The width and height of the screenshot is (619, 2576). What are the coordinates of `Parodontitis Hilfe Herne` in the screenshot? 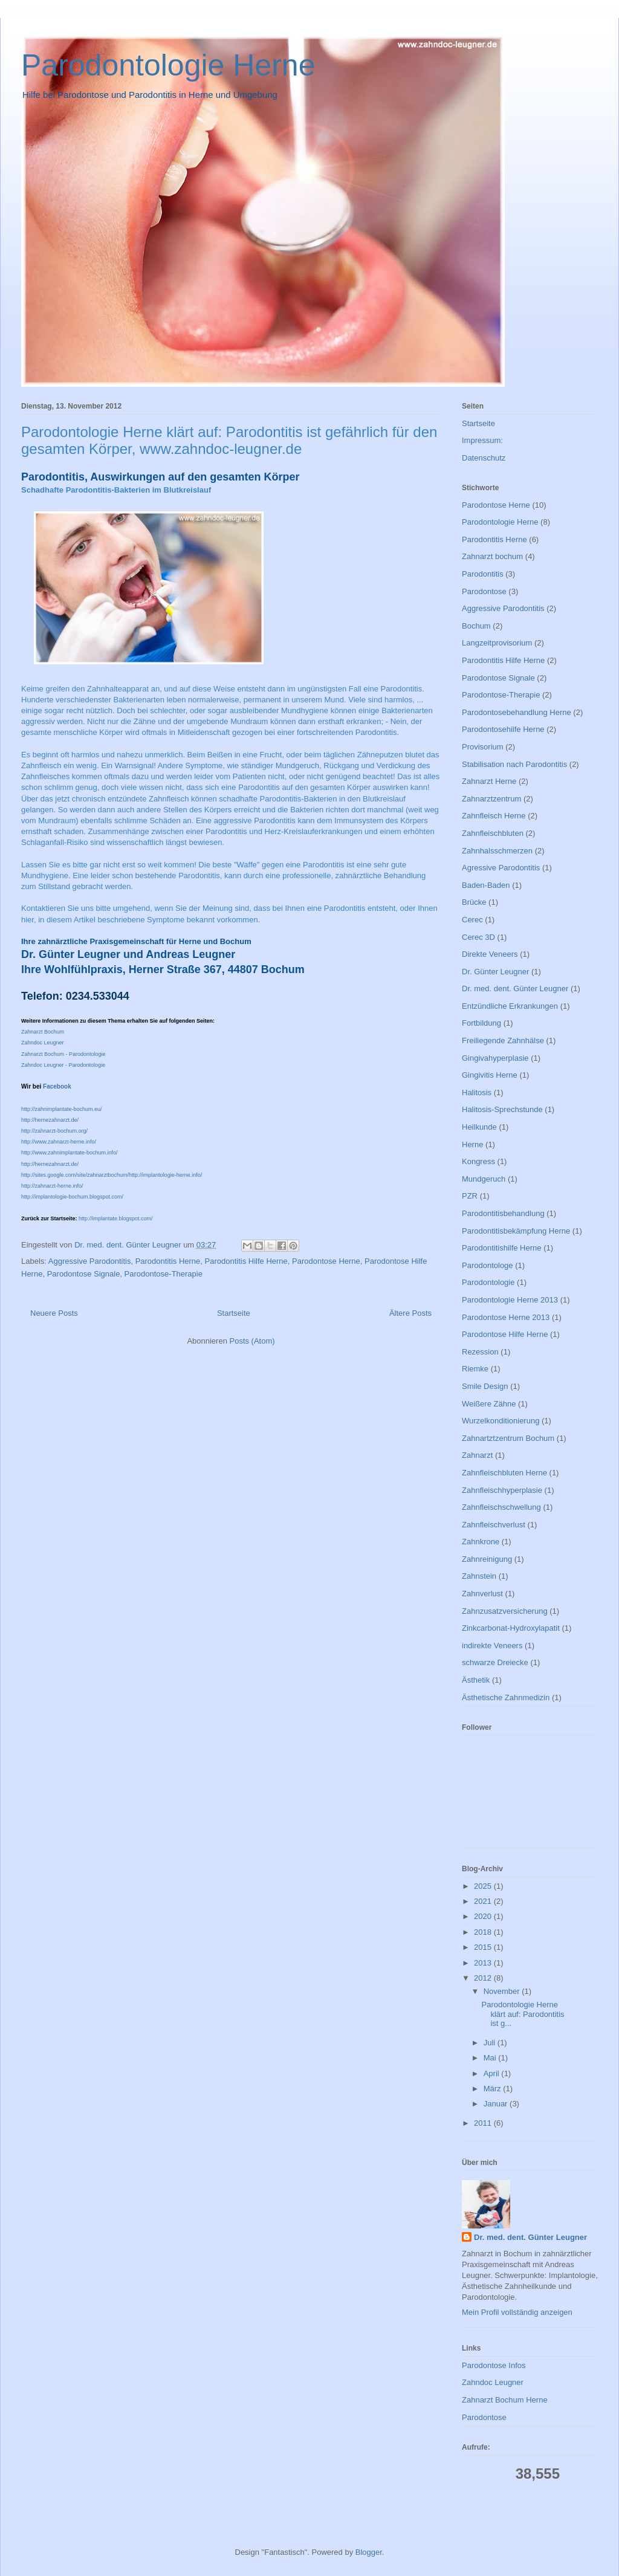 It's located at (246, 1261).